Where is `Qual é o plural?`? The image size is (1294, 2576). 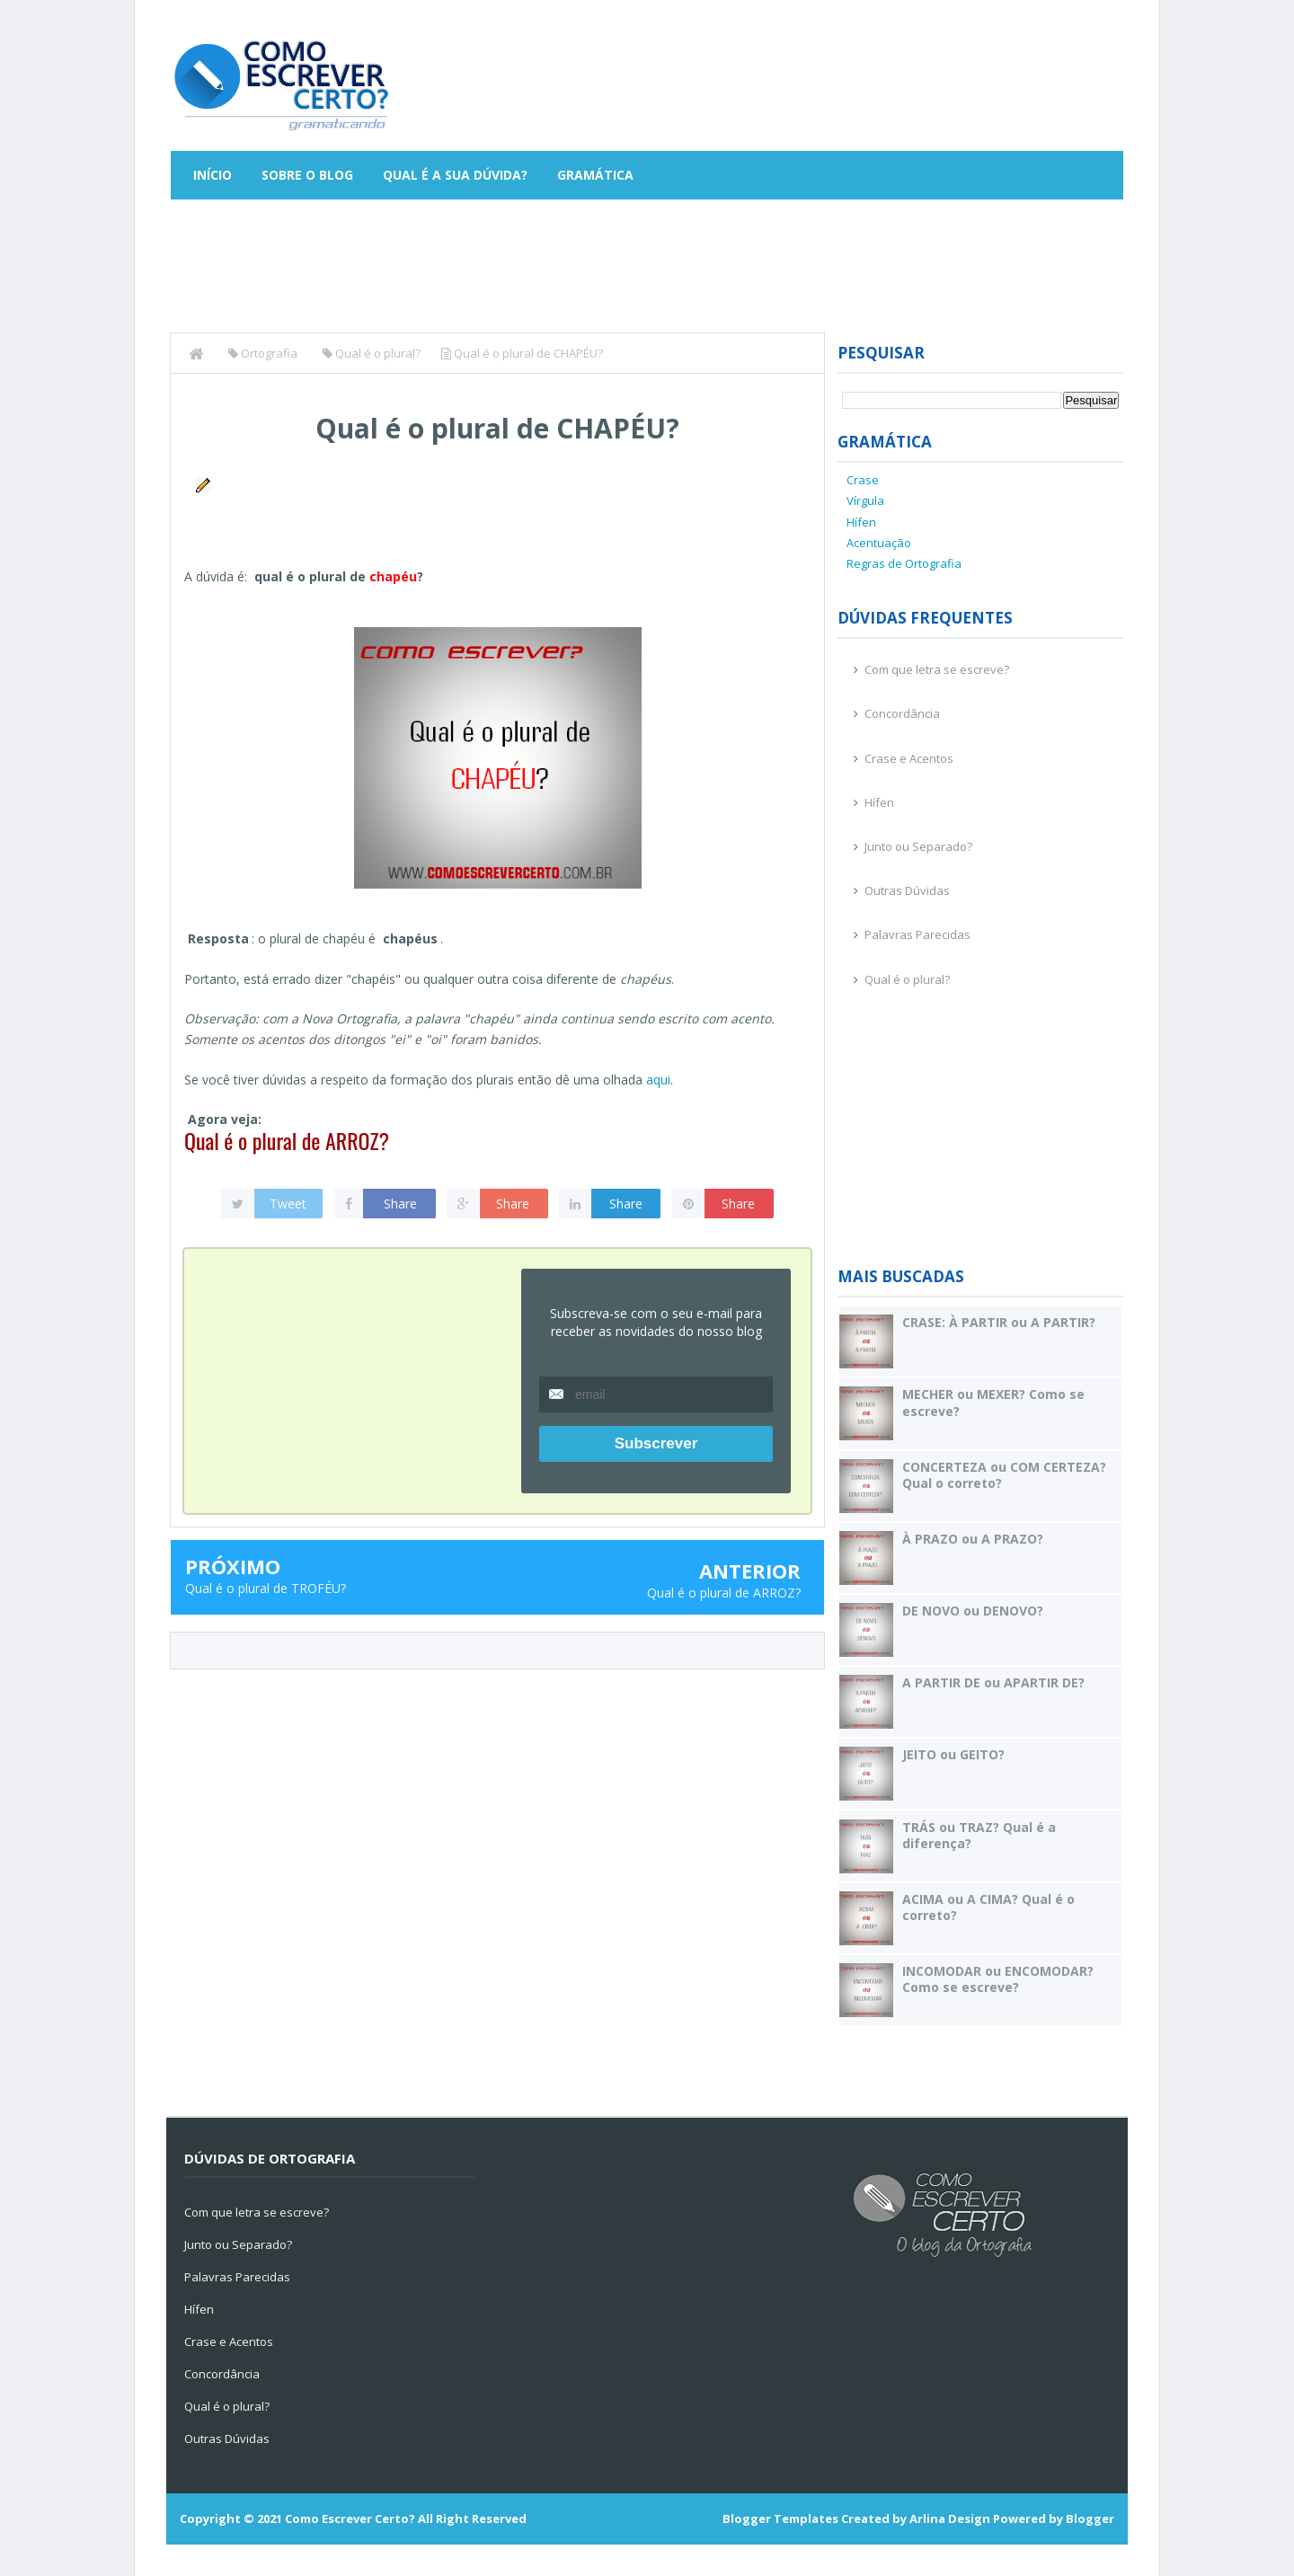
Qual é o plural? is located at coordinates (907, 979).